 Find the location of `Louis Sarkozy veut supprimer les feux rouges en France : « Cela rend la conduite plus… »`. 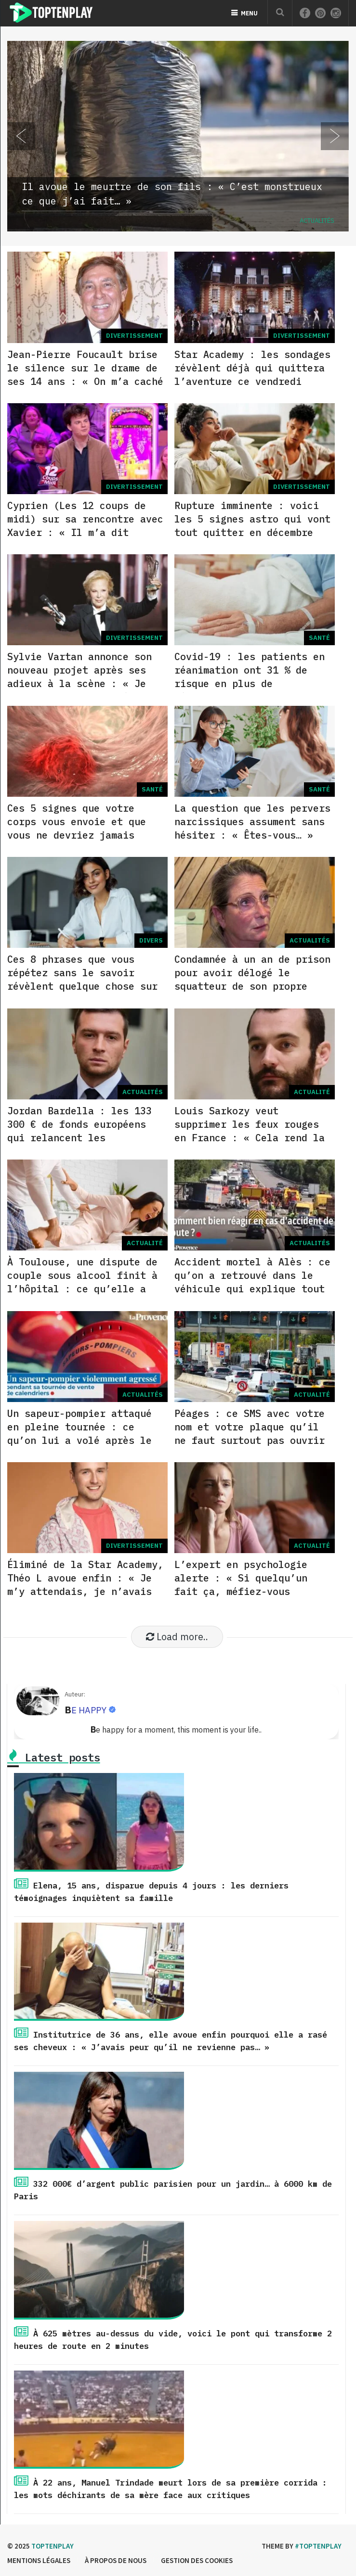

Louis Sarkozy veut supprimer les feux rouges en France : « Cela rend la conduite plus… » is located at coordinates (249, 1131).